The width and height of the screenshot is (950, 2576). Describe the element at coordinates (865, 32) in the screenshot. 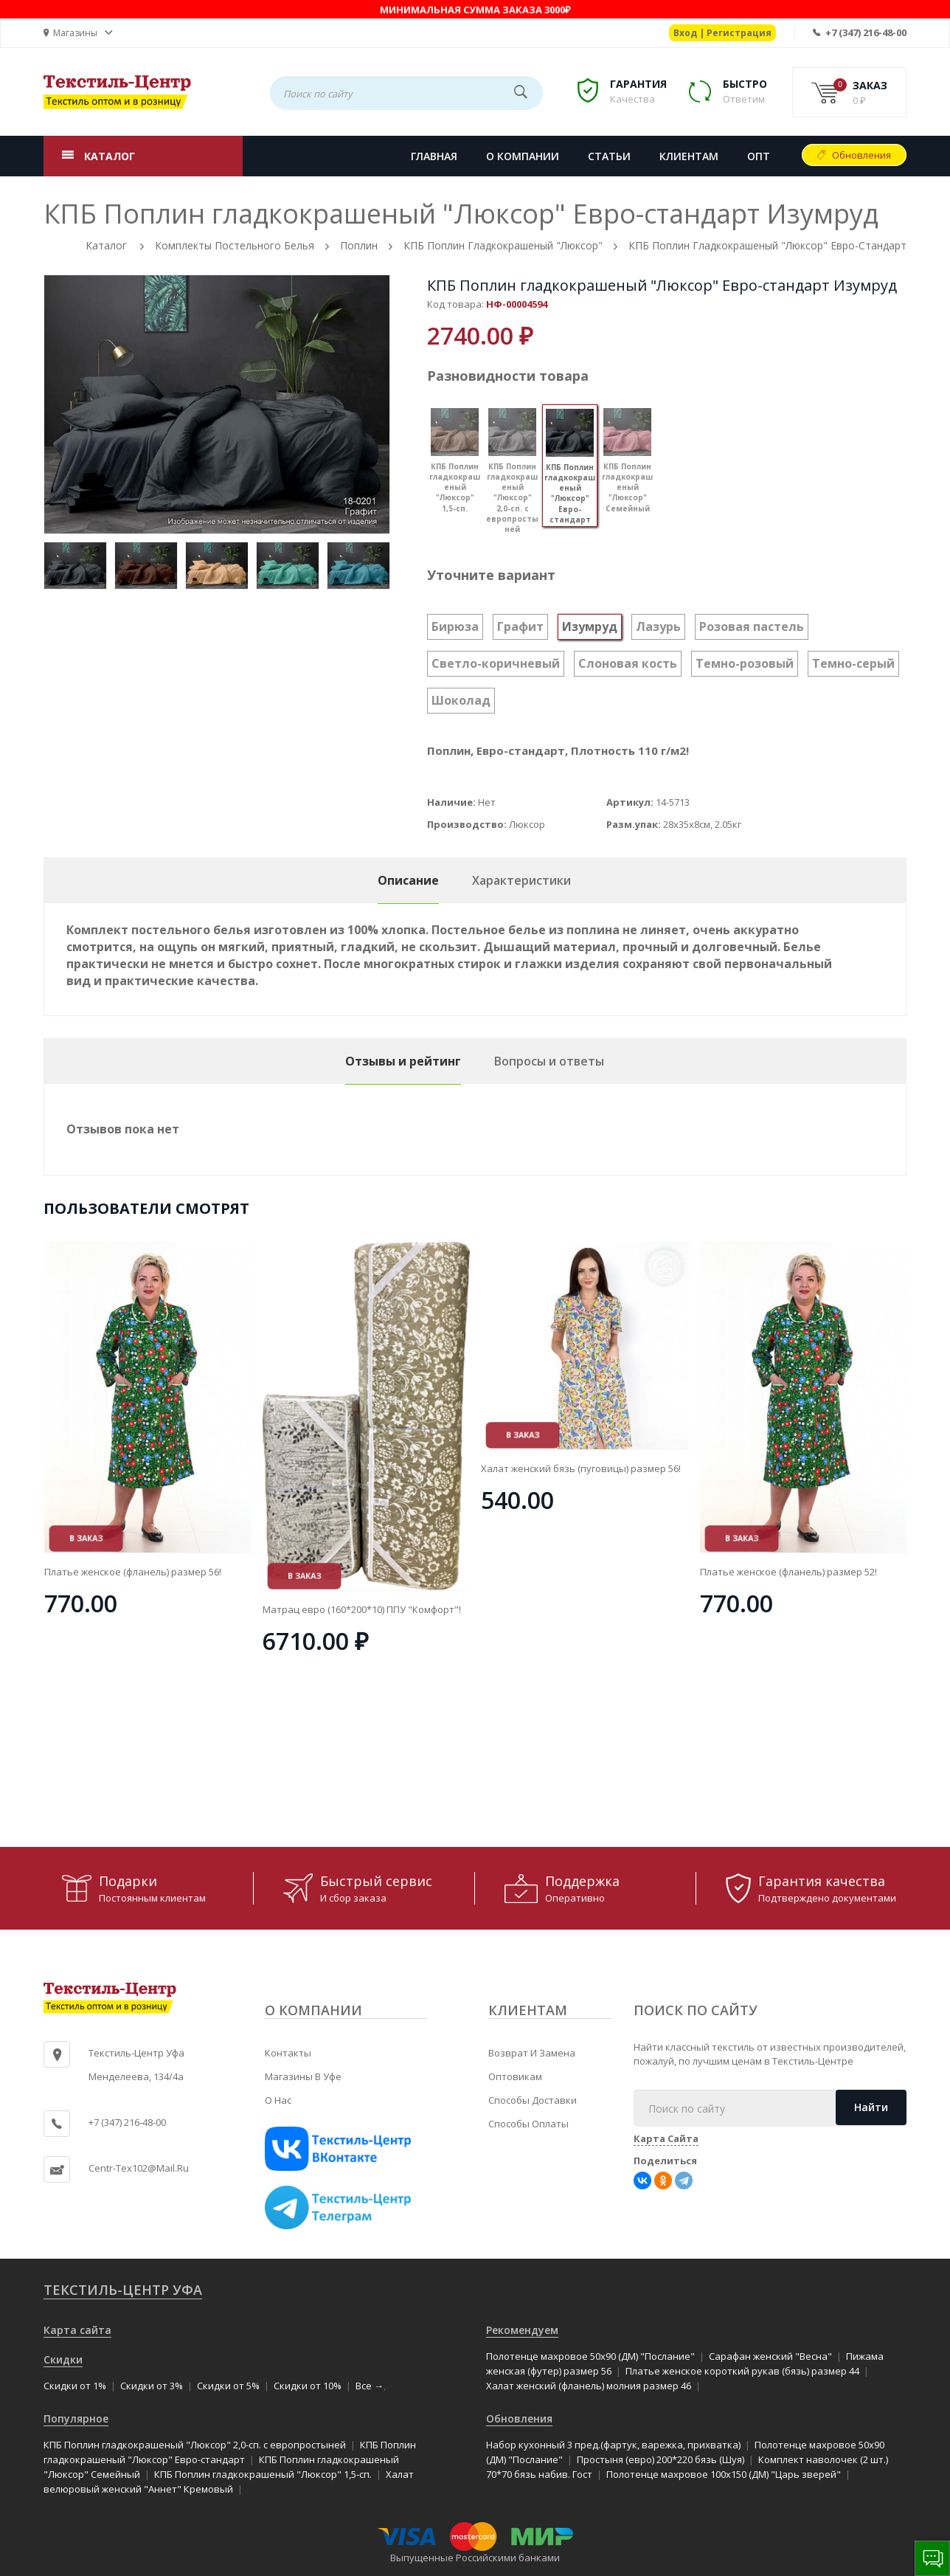

I see `+7 (347) 216-48-00` at that location.